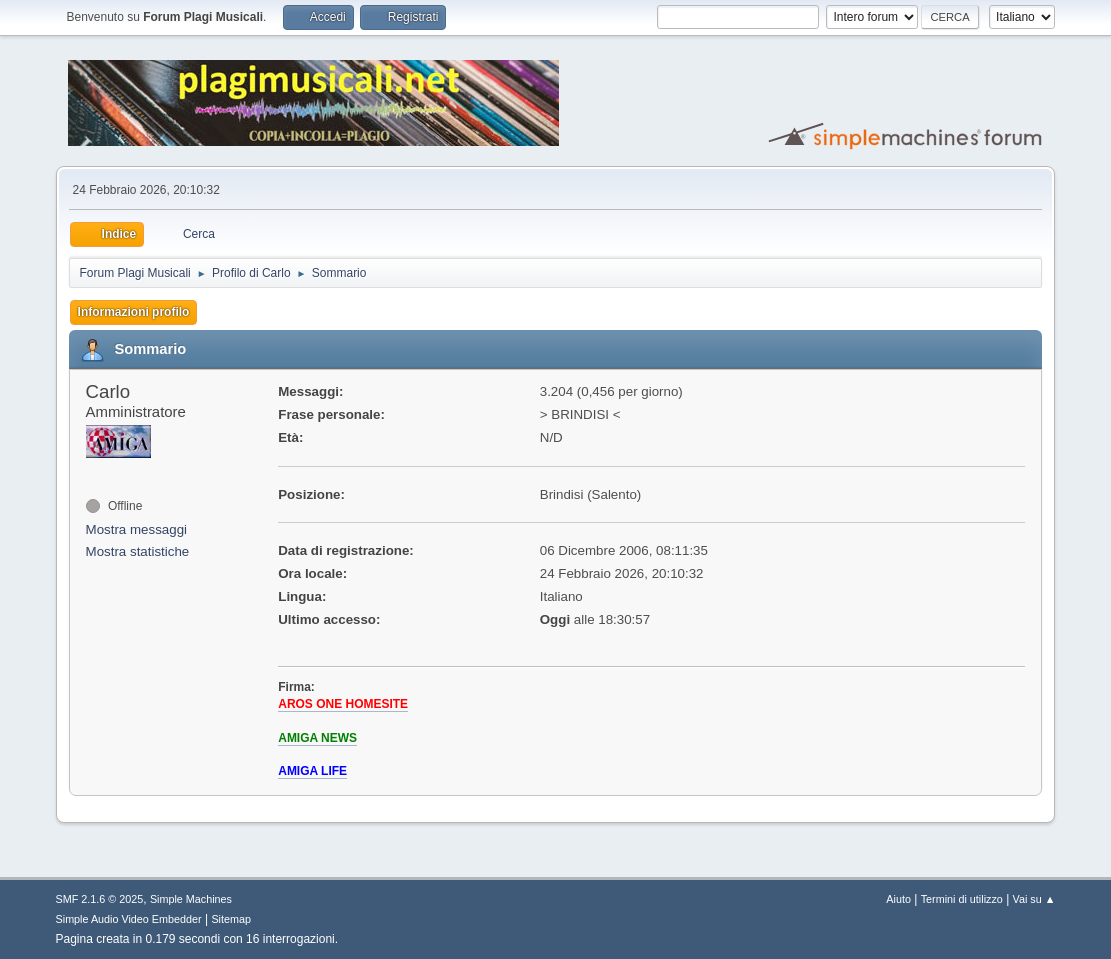  Describe the element at coordinates (136, 529) in the screenshot. I see `Mostra messaggi` at that location.